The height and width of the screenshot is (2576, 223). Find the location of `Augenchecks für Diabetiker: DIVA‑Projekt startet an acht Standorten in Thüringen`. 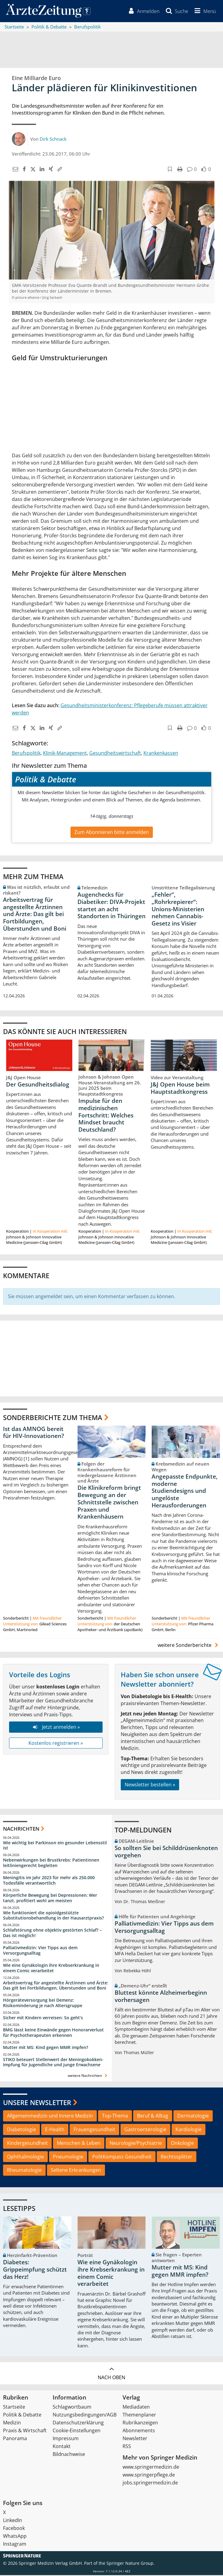

Augenchecks für Diabetiker: DIVA‑Projekt startet an acht Standorten in Thüringen is located at coordinates (111, 906).